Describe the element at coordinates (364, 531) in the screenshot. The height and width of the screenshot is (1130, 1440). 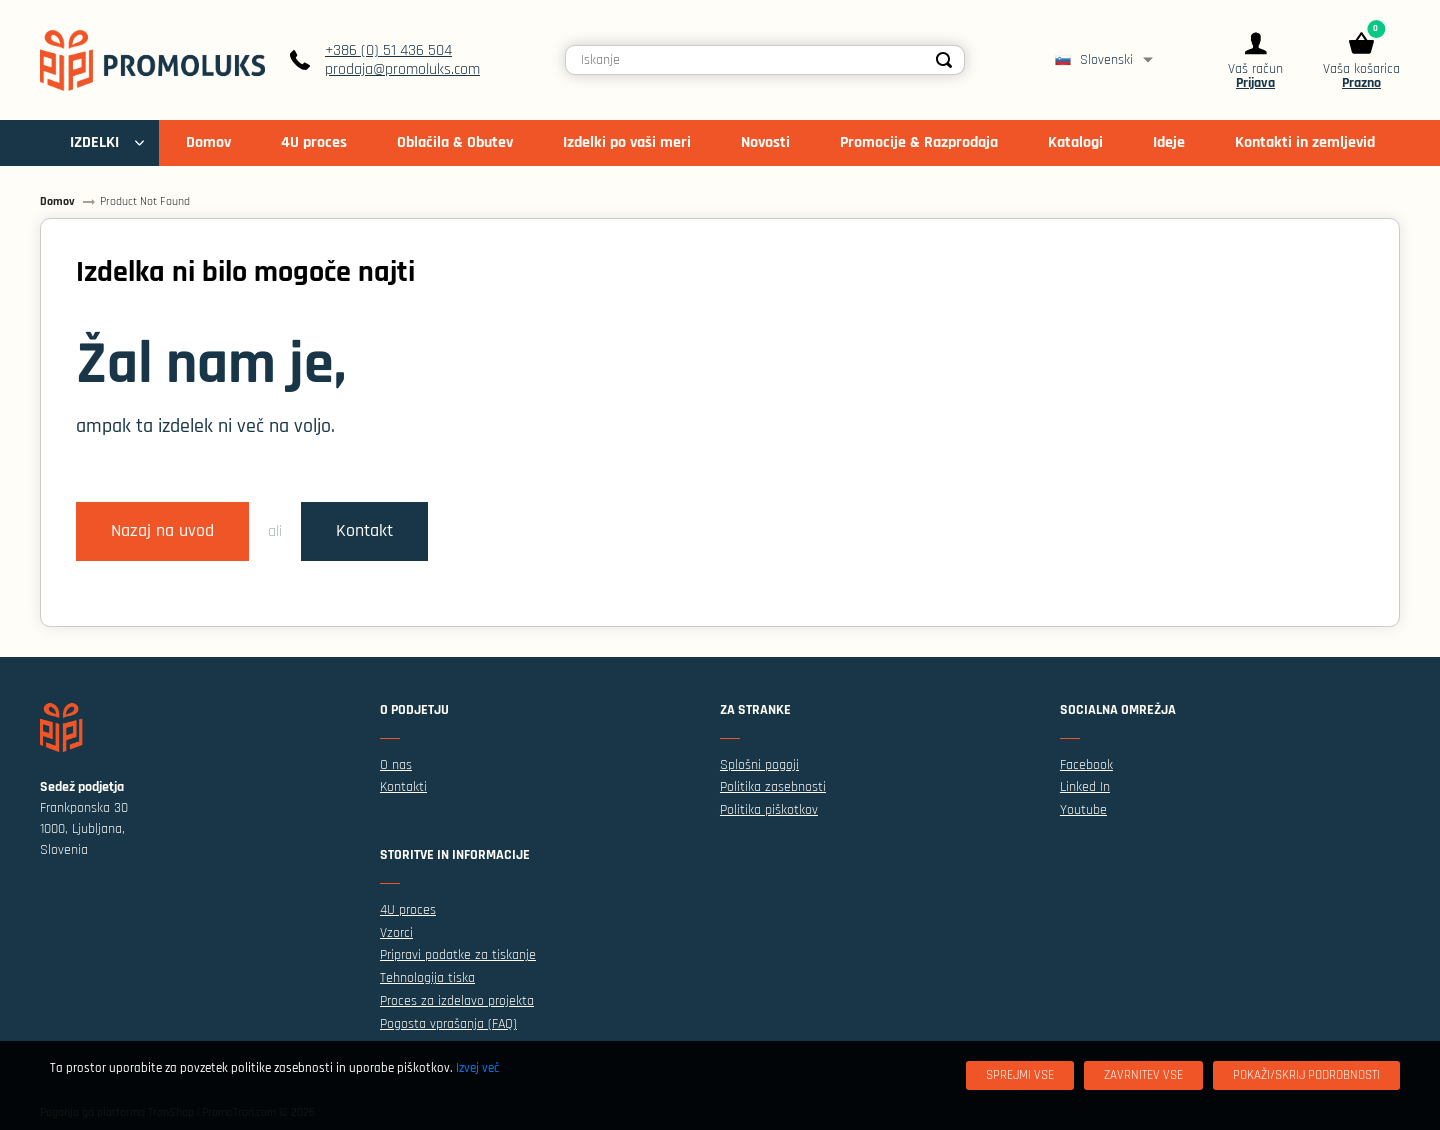
I see `Kontakt` at that location.